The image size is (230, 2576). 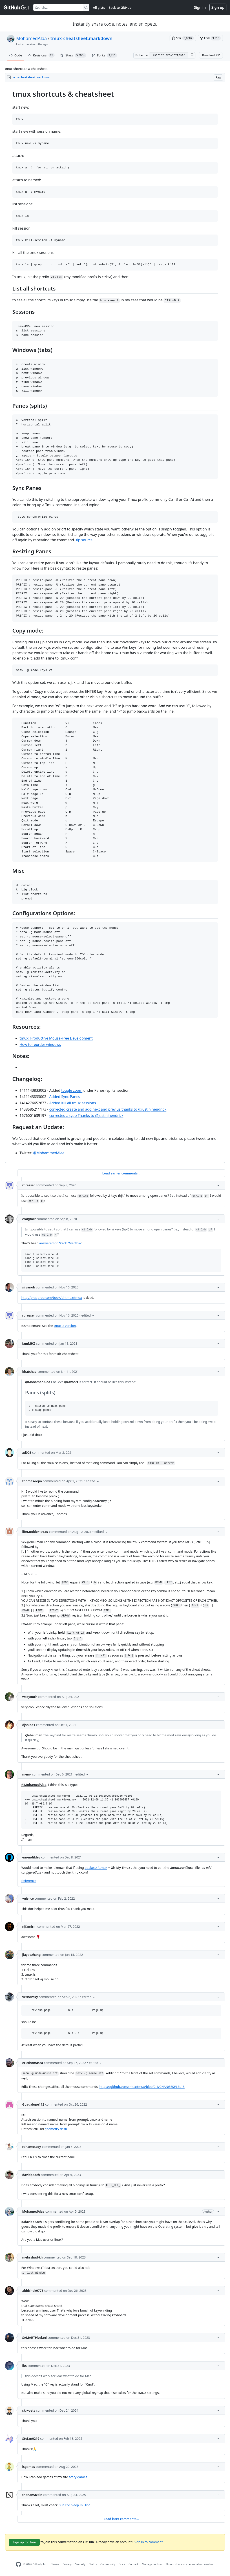 What do you see at coordinates (28, 1898) in the screenshot?
I see `yuis-ice` at bounding box center [28, 1898].